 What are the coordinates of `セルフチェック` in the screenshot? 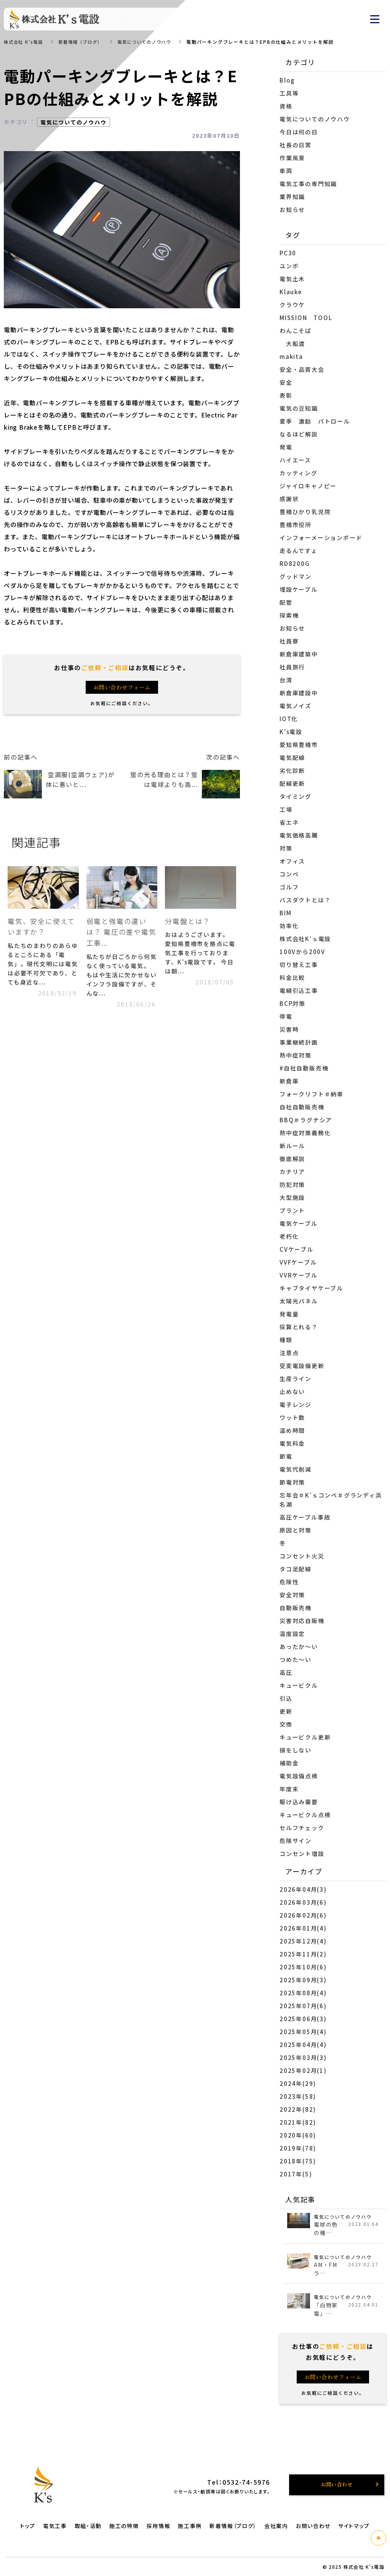 It's located at (302, 1828).